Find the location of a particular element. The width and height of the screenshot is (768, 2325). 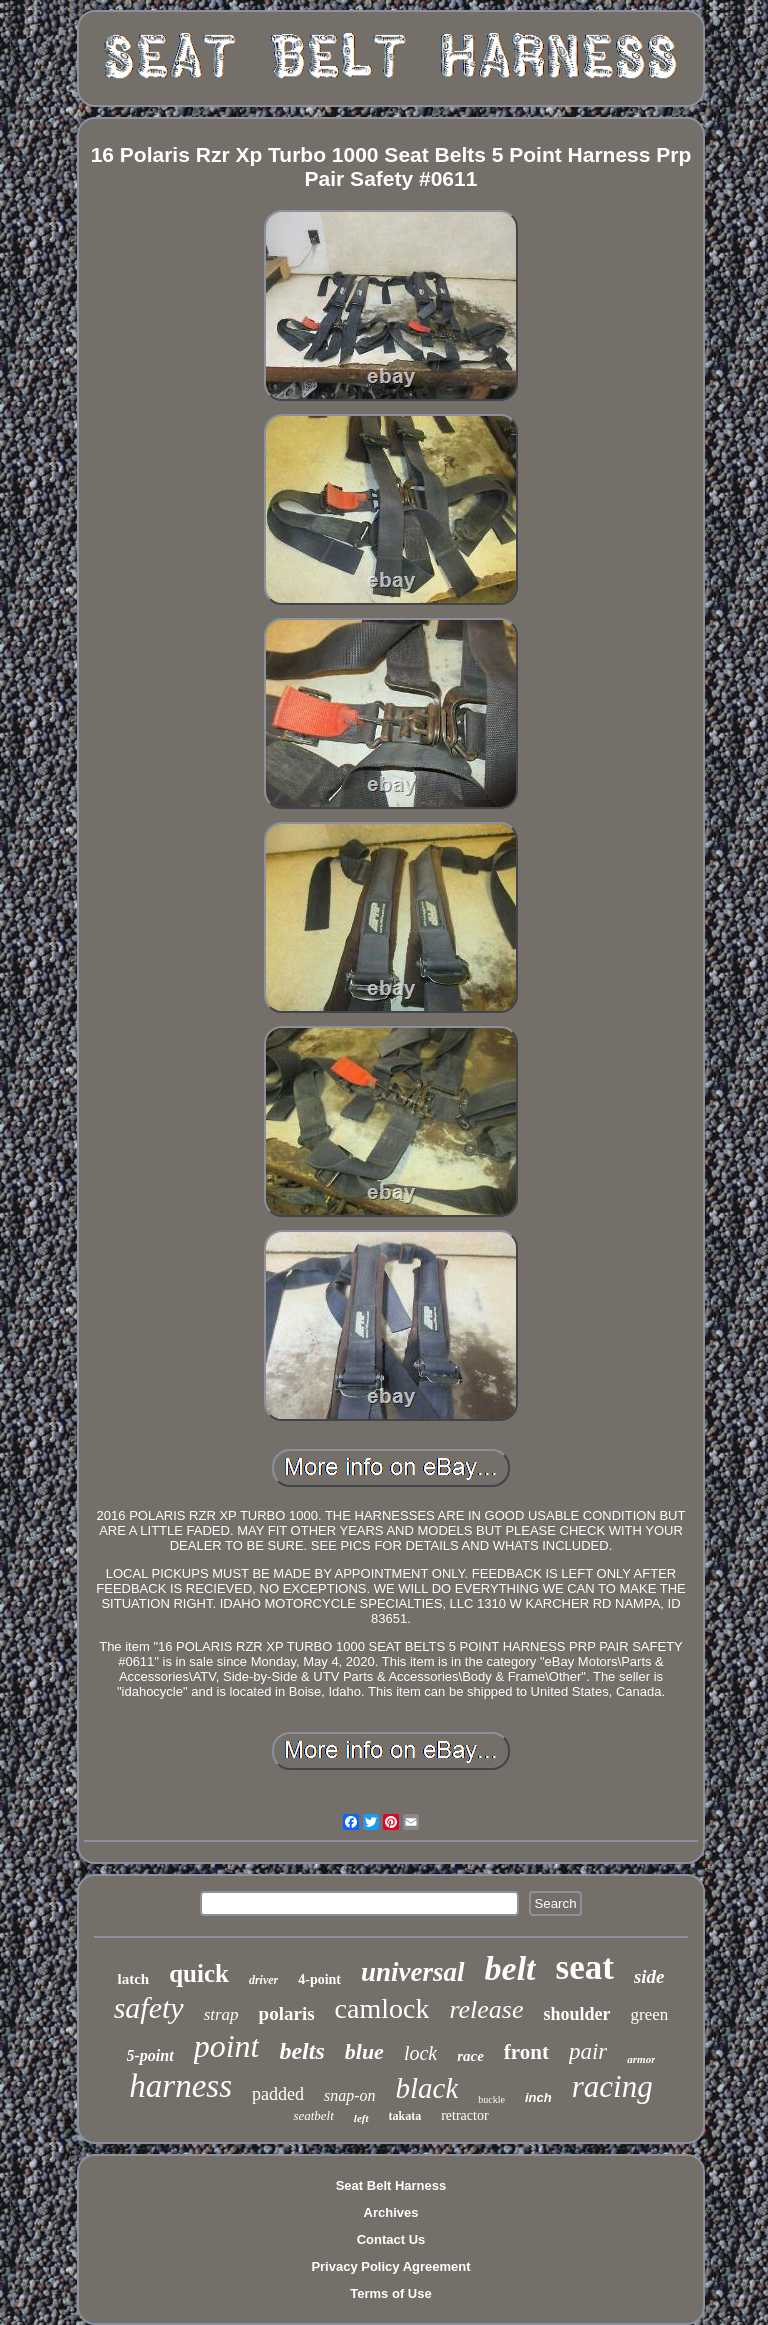

inch is located at coordinates (538, 2097).